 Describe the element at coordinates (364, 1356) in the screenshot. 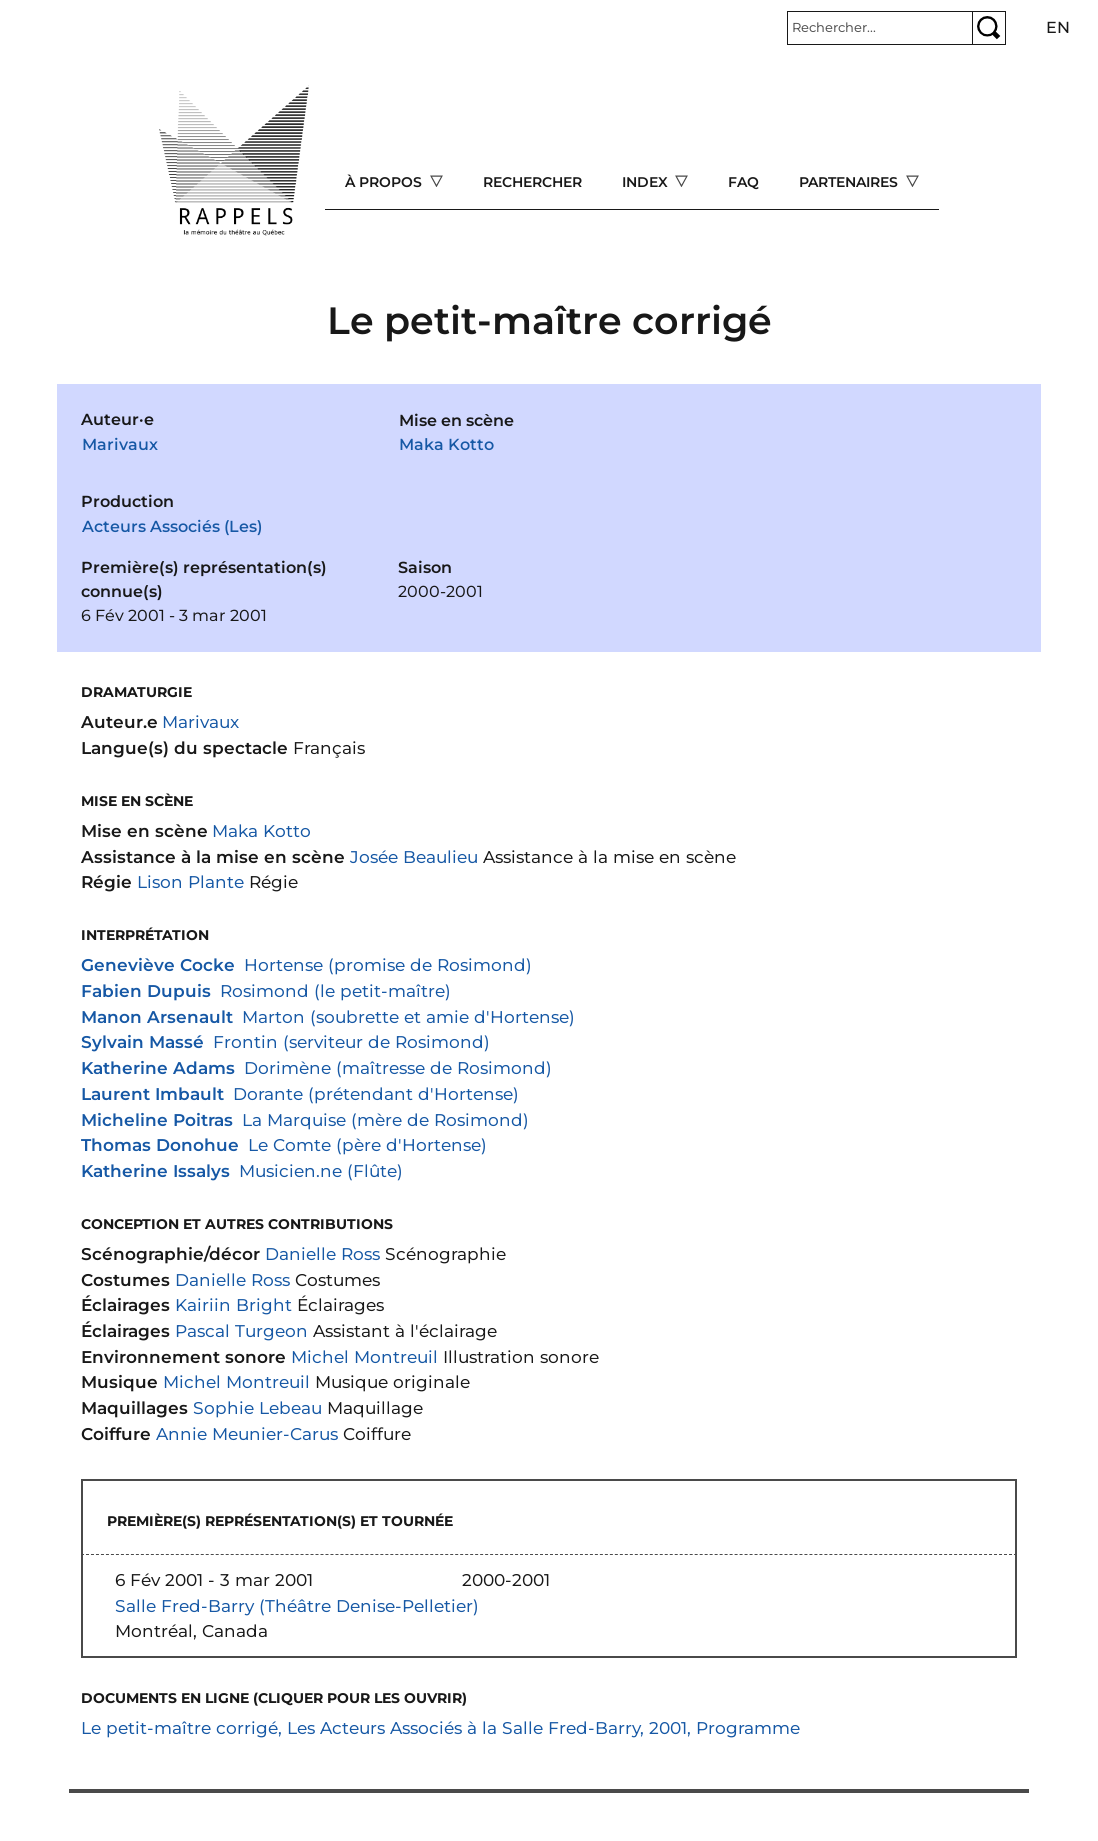

I see `Michel Montreuil` at that location.